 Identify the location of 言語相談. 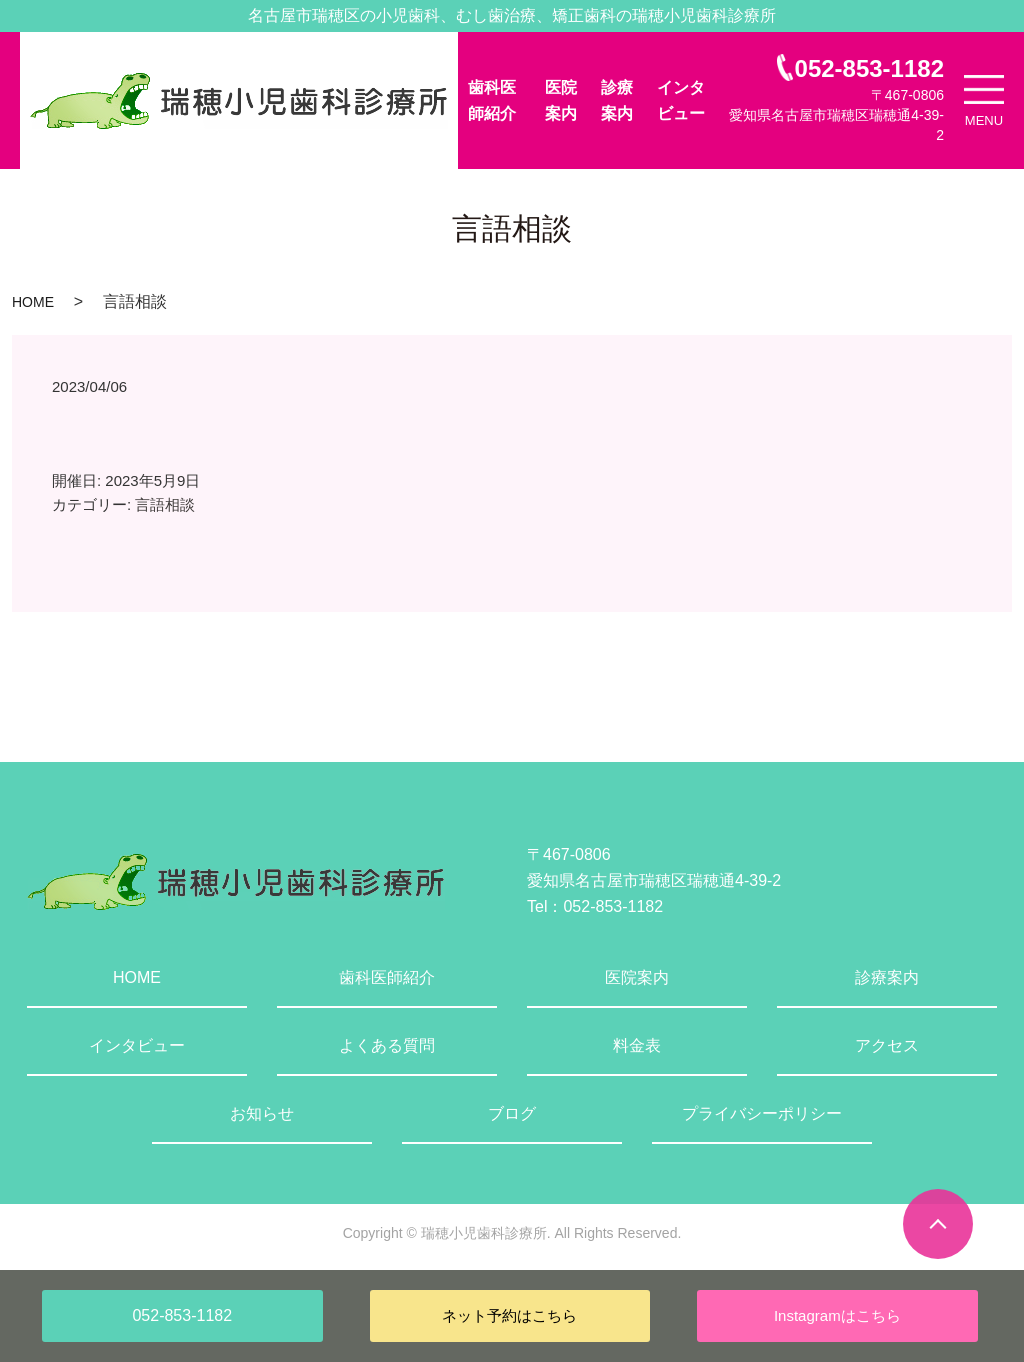
(165, 504).